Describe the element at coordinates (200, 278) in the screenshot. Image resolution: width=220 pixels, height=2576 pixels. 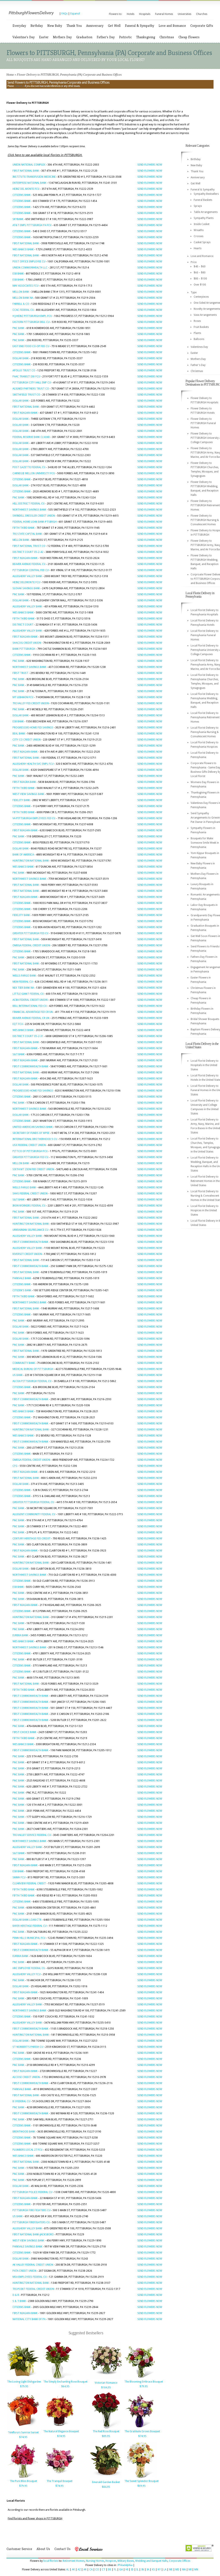
I see `$80 – $100` at that location.